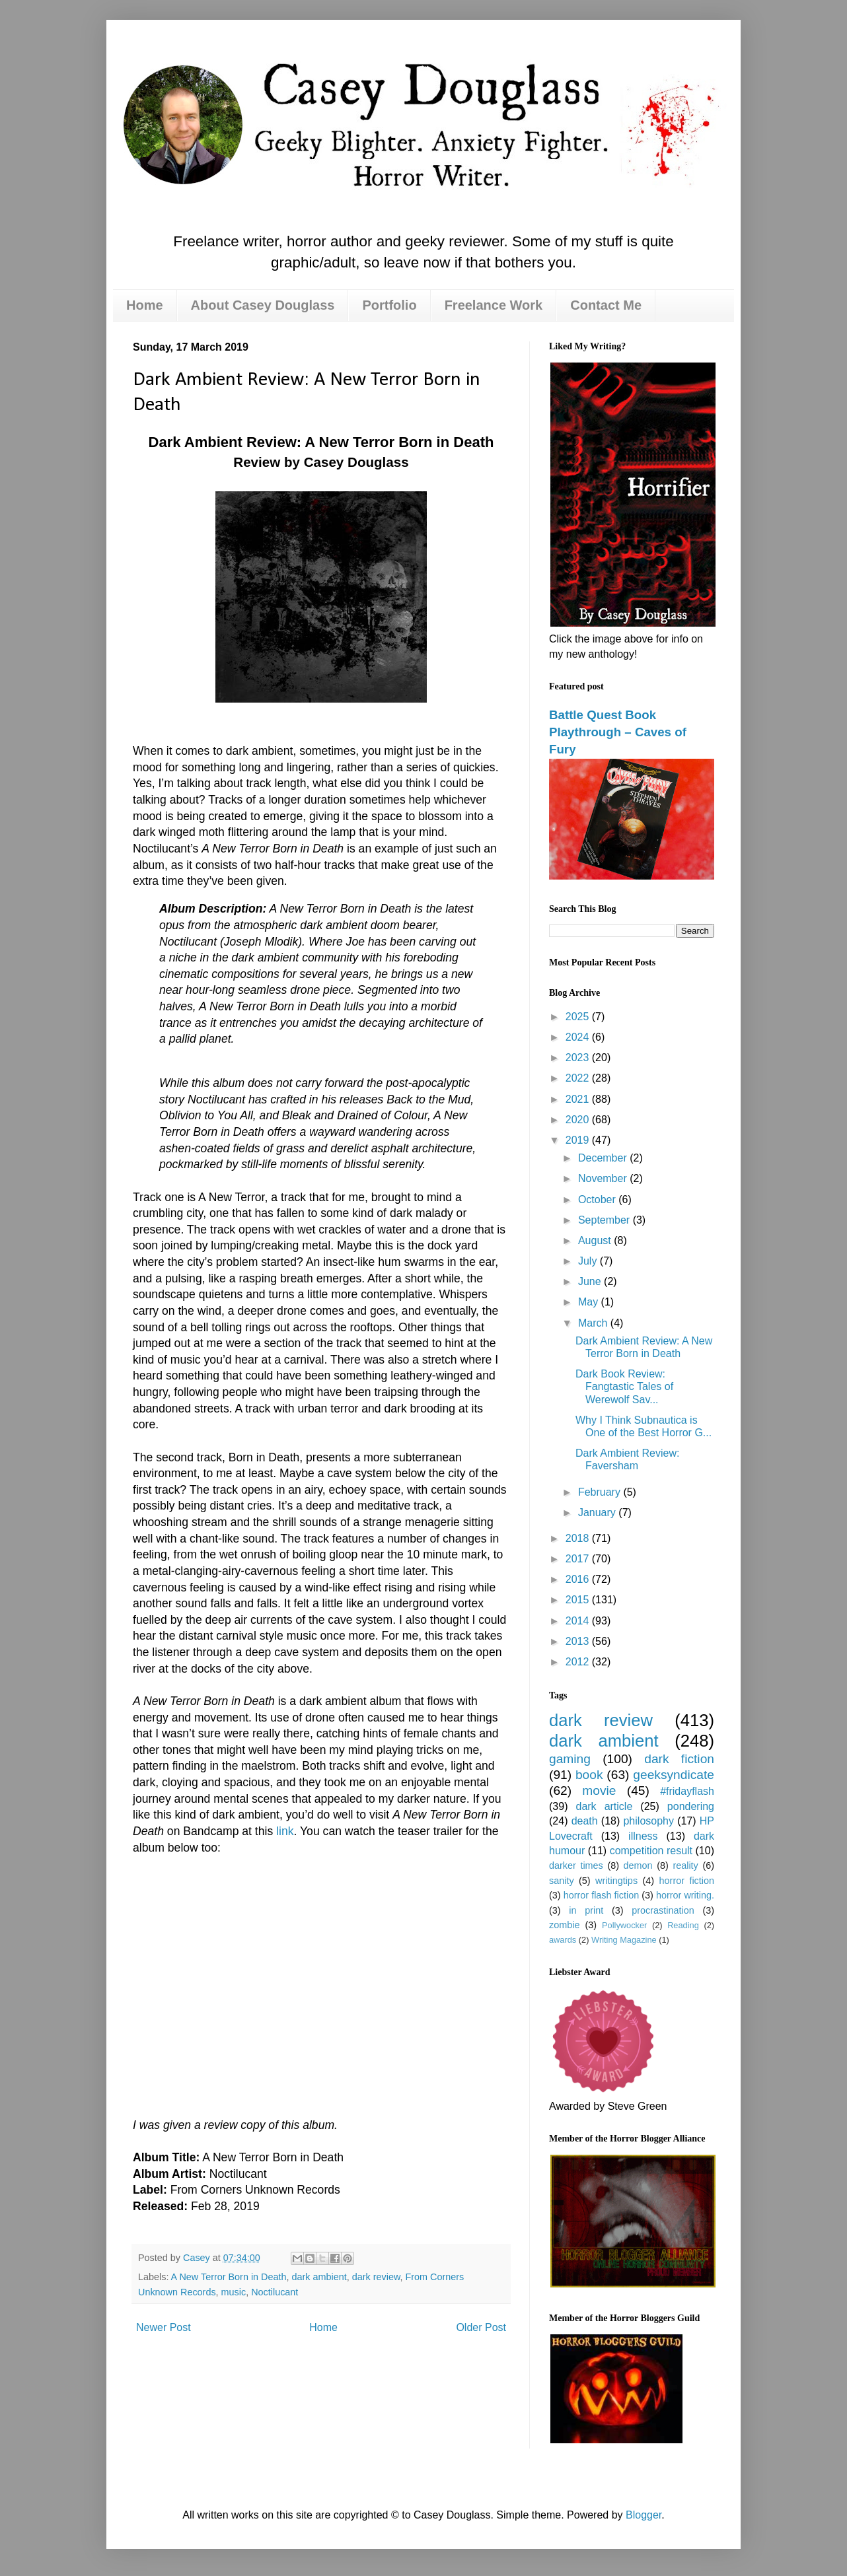  Describe the element at coordinates (579, 1579) in the screenshot. I see `2016` at that location.